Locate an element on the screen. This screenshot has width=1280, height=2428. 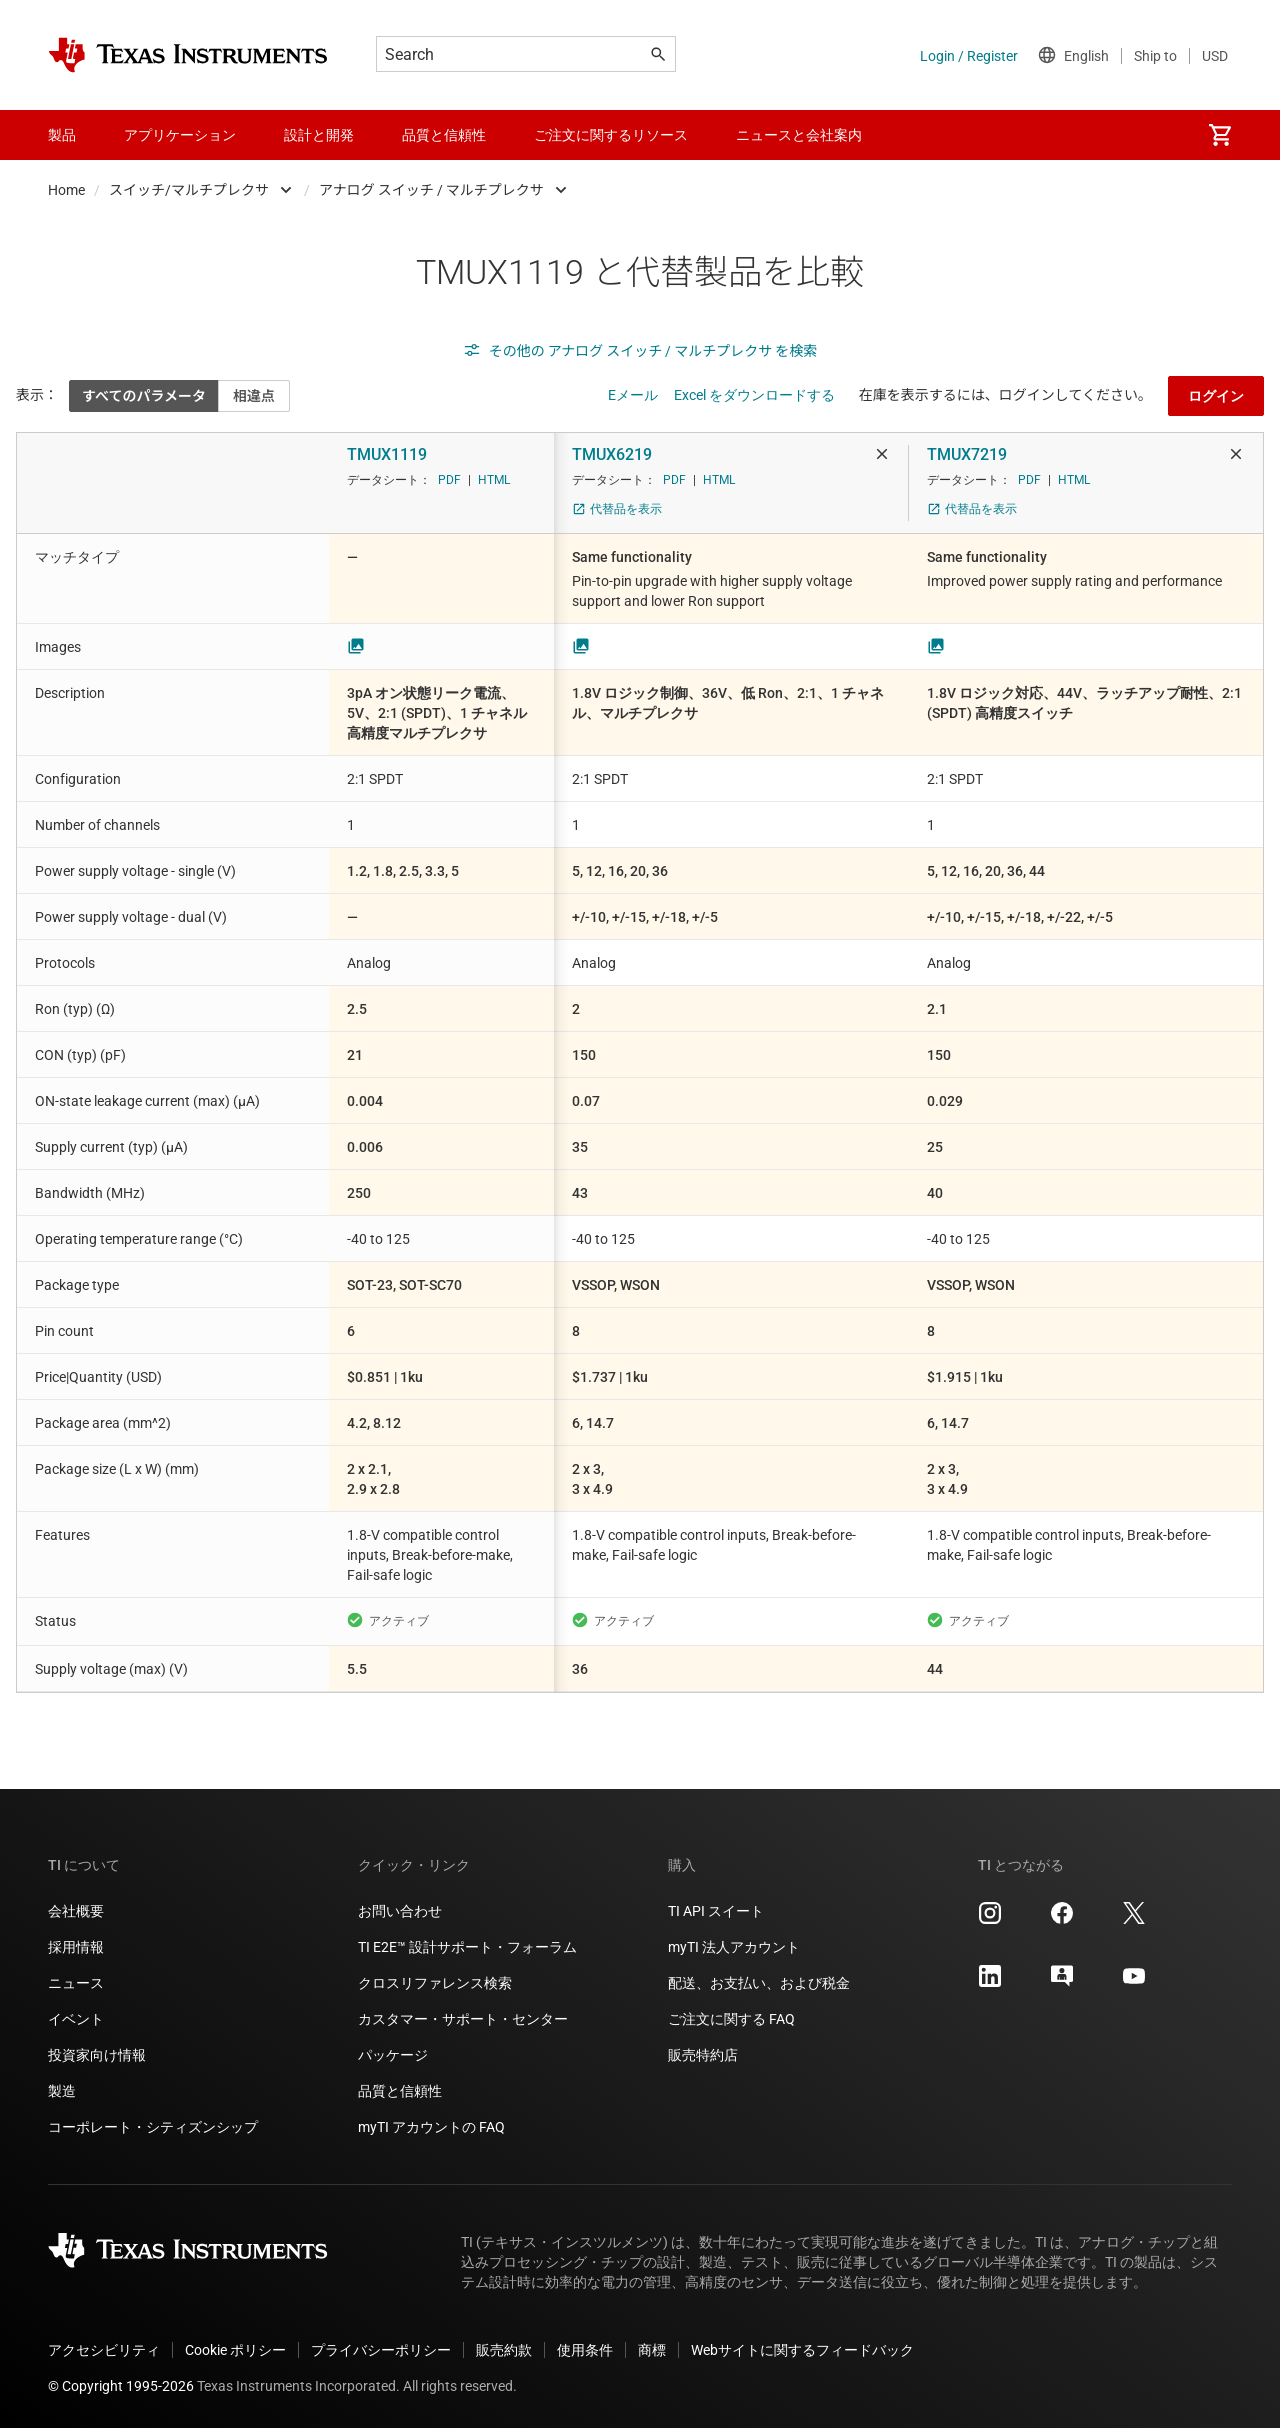
パッケージ is located at coordinates (393, 2055).